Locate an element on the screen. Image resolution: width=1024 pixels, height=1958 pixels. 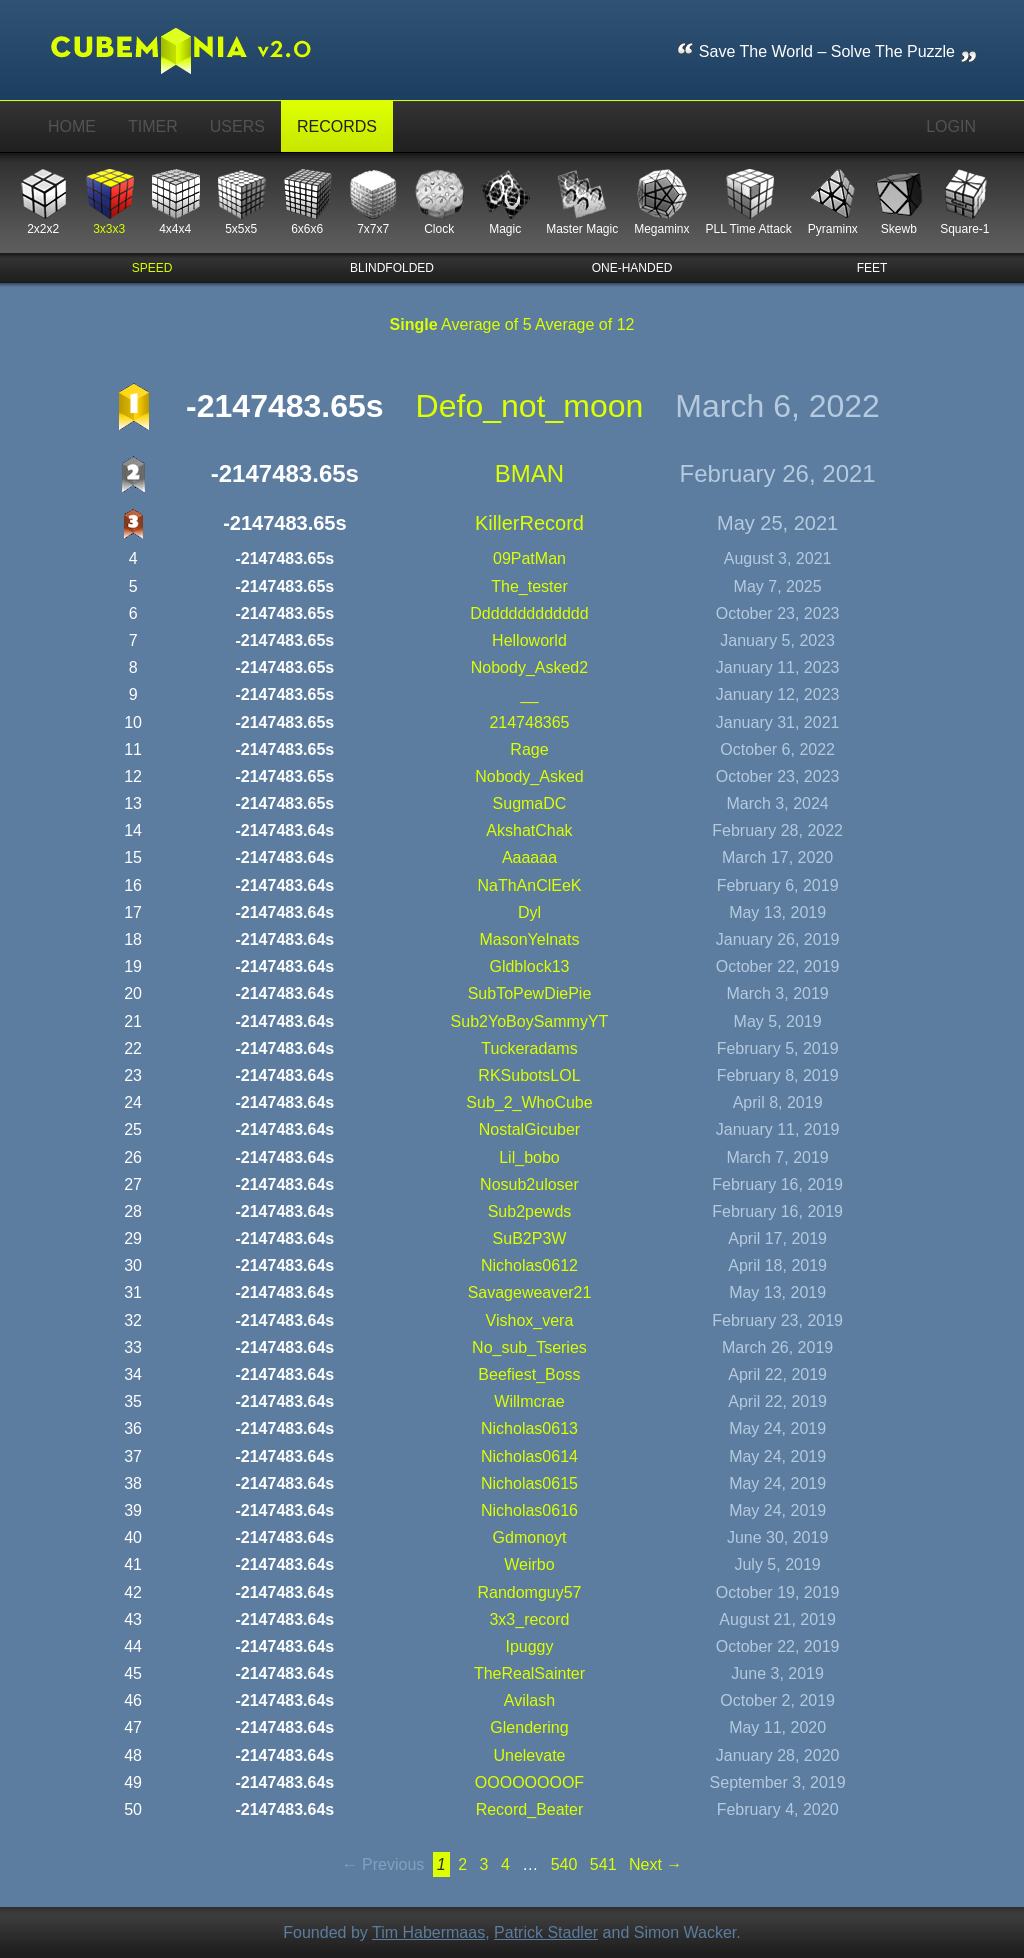
Login is located at coordinates (951, 126).